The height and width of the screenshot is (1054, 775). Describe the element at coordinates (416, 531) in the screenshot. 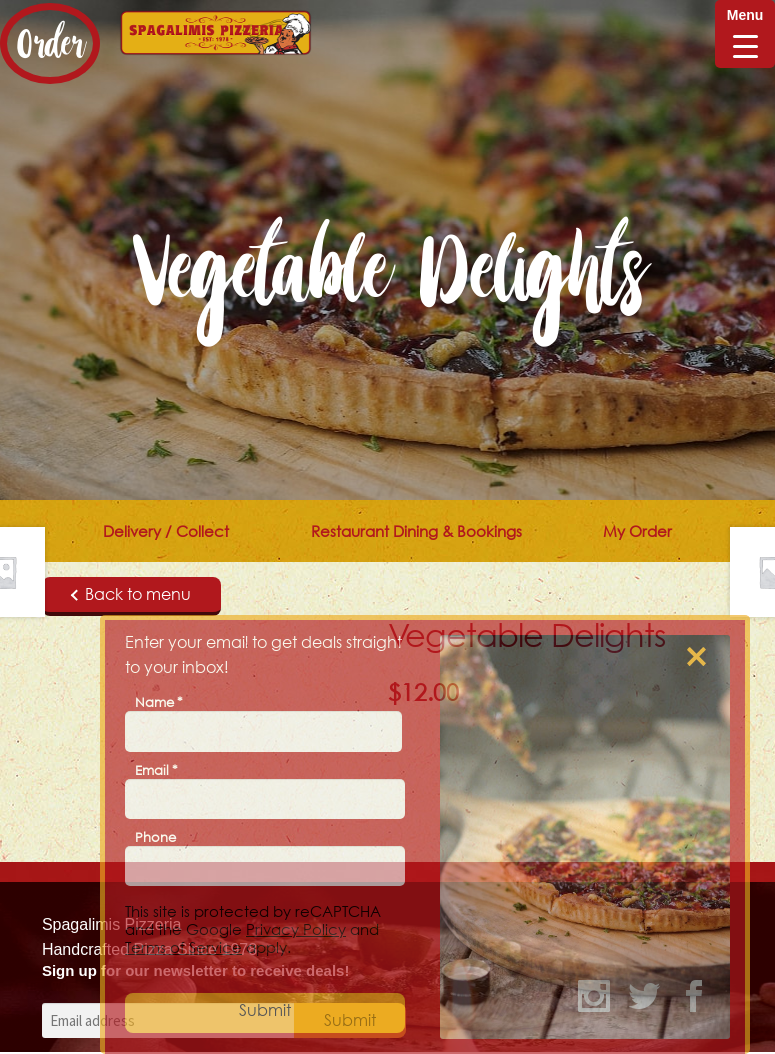

I see `Restaurant Dining & Bookings` at that location.